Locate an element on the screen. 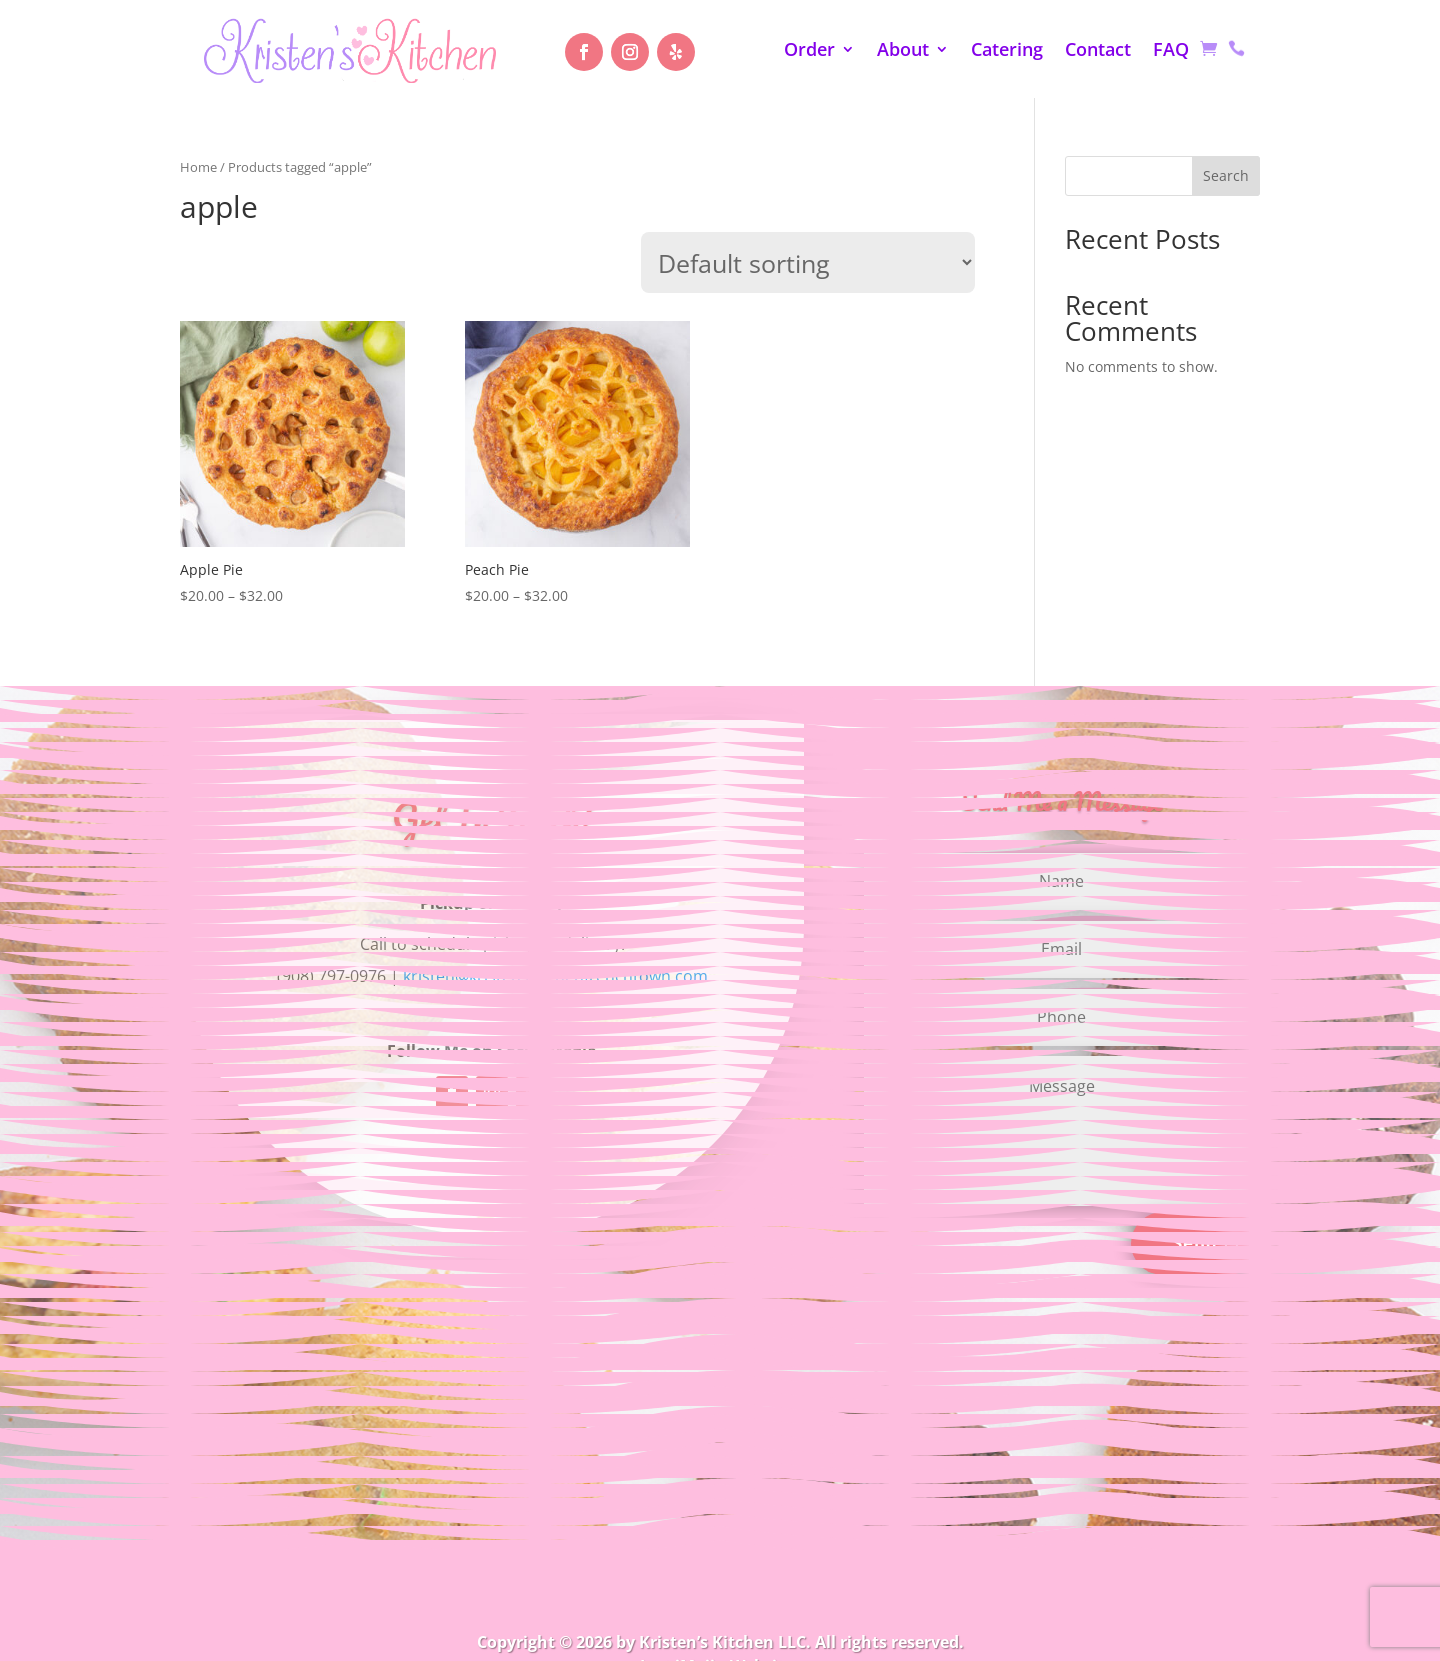 This screenshot has height=1661, width=1440. Contact is located at coordinates (1098, 51).